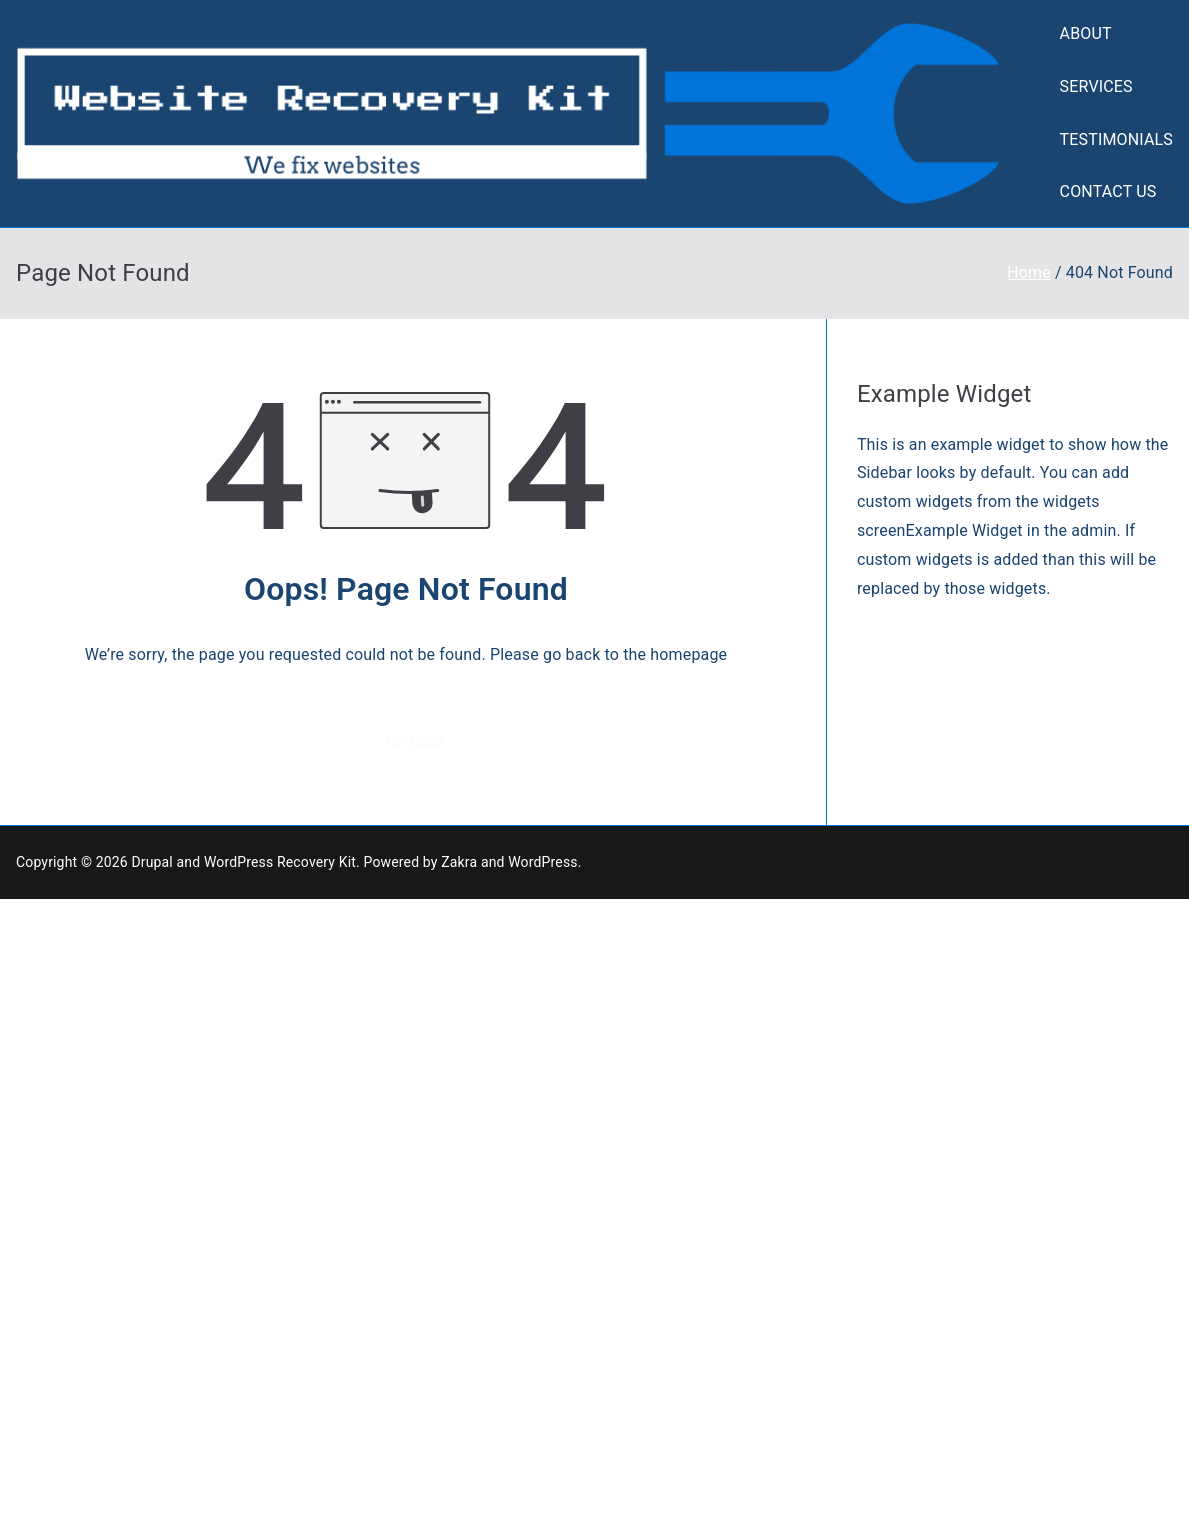 The image size is (1189, 1518). What do you see at coordinates (243, 862) in the screenshot?
I see `Drupal and WordPress Recovery Kit` at bounding box center [243, 862].